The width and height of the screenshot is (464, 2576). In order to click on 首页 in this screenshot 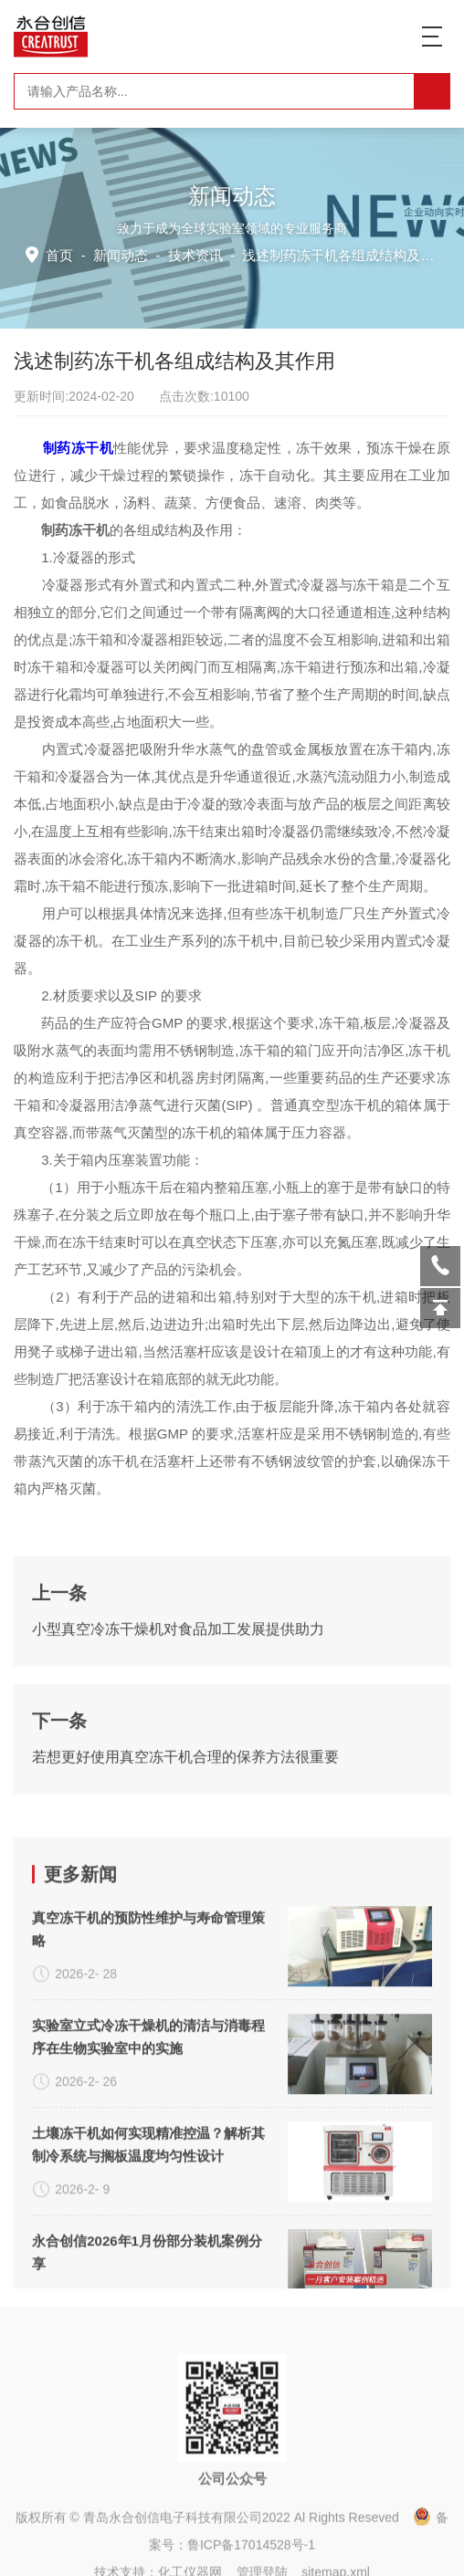, I will do `click(66, 253)`.